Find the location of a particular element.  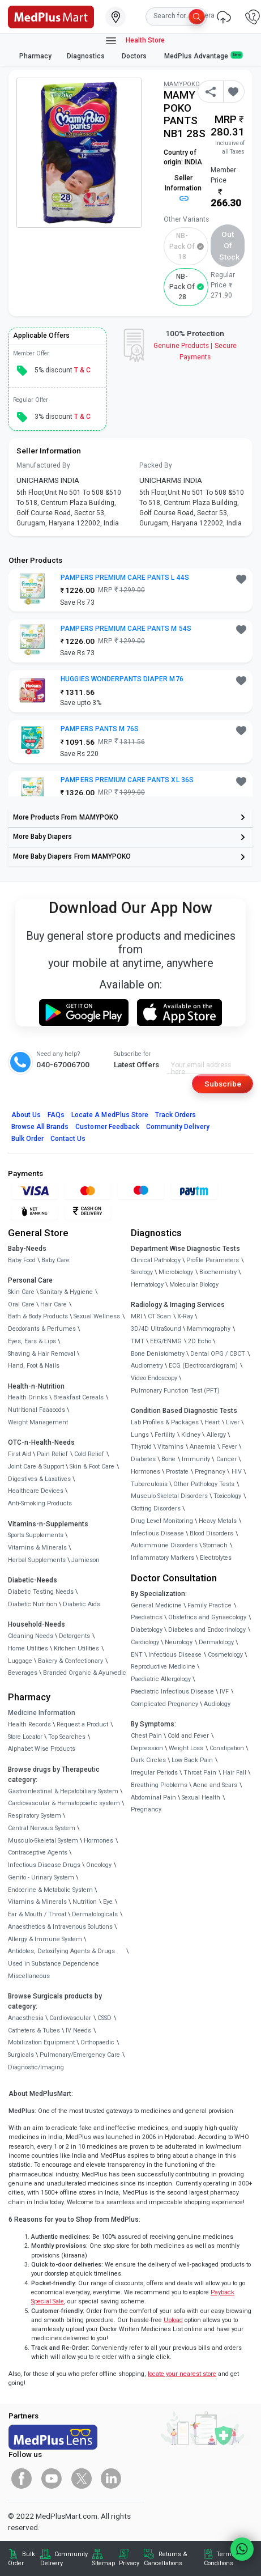

Toxicology is located at coordinates (227, 1496).